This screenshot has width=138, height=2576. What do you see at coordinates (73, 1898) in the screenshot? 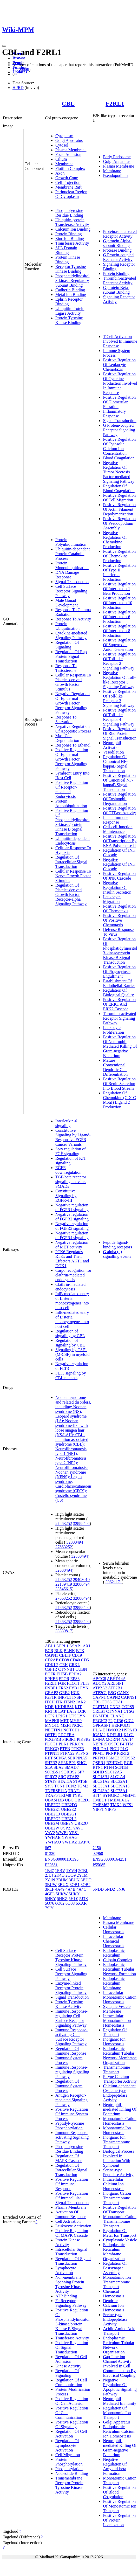
I see `5HL0` at bounding box center [73, 1898].